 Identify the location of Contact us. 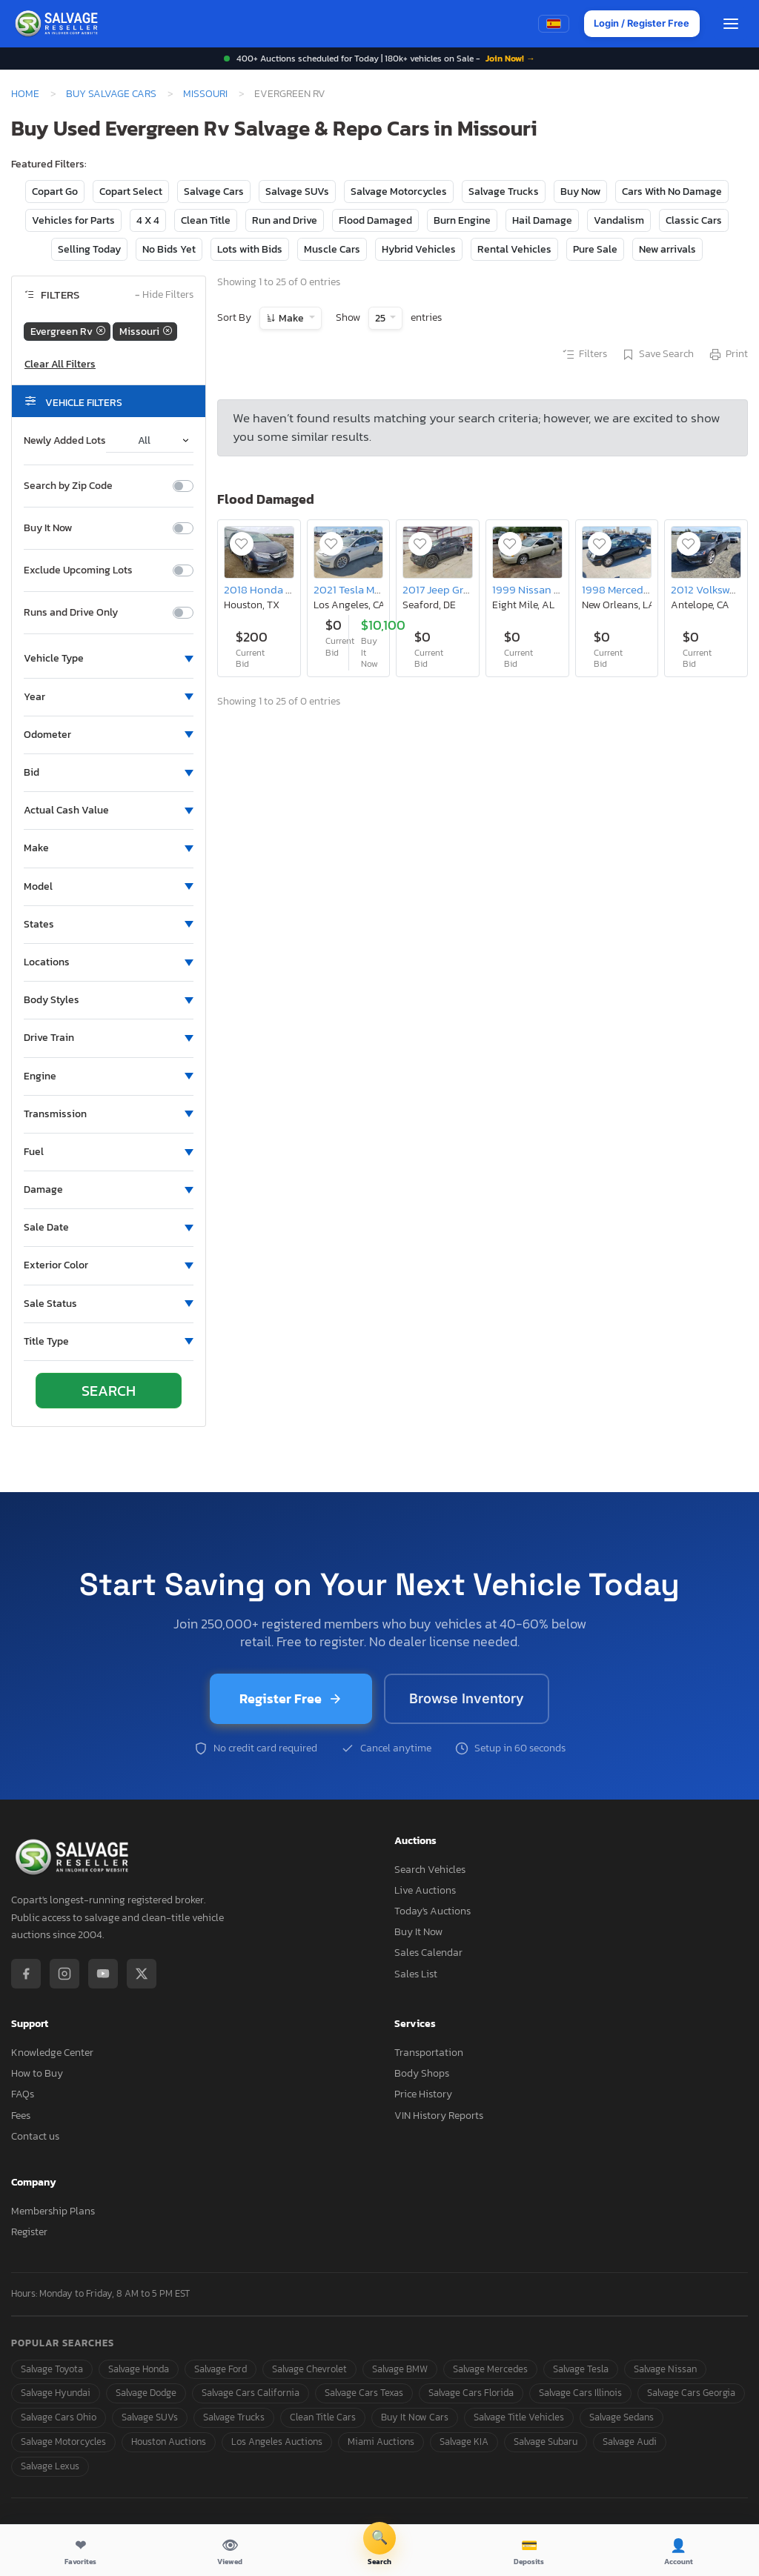
(35, 2136).